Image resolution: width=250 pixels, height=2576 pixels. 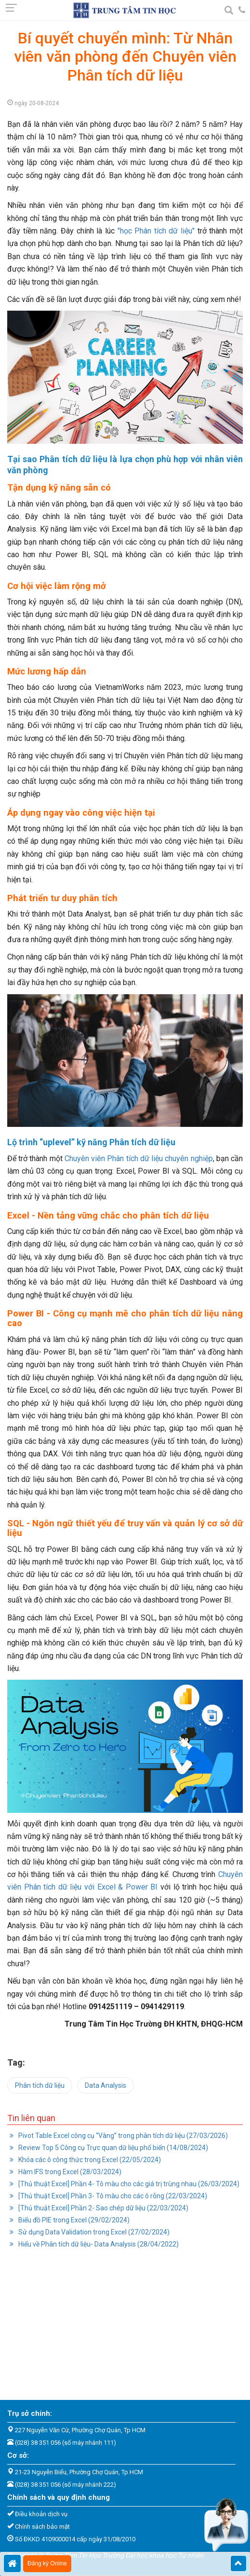 What do you see at coordinates (98, 2244) in the screenshot?
I see `Hiểu về Phân tích dữ liệu- Data Analysis (28/04/2022)` at bounding box center [98, 2244].